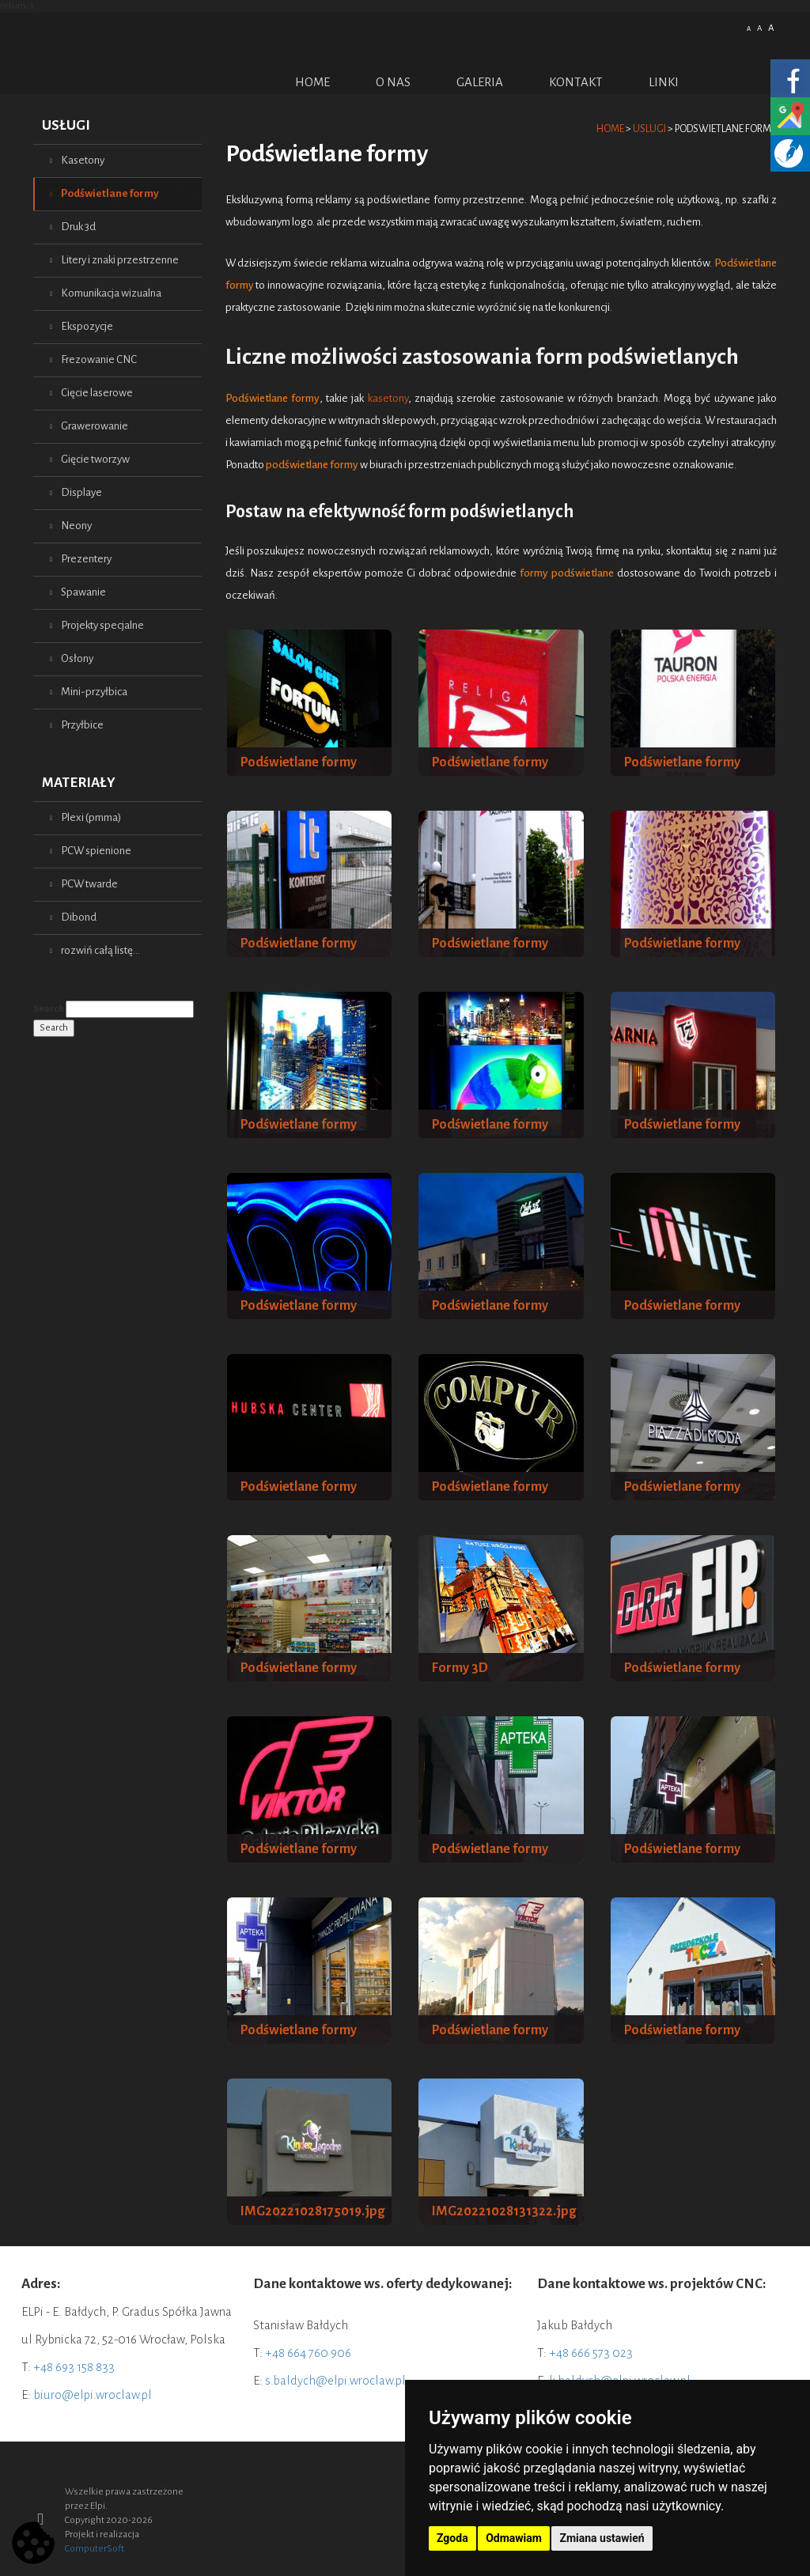 The width and height of the screenshot is (810, 2576). Describe the element at coordinates (95, 459) in the screenshot. I see `Gięcie tworzyw` at that location.